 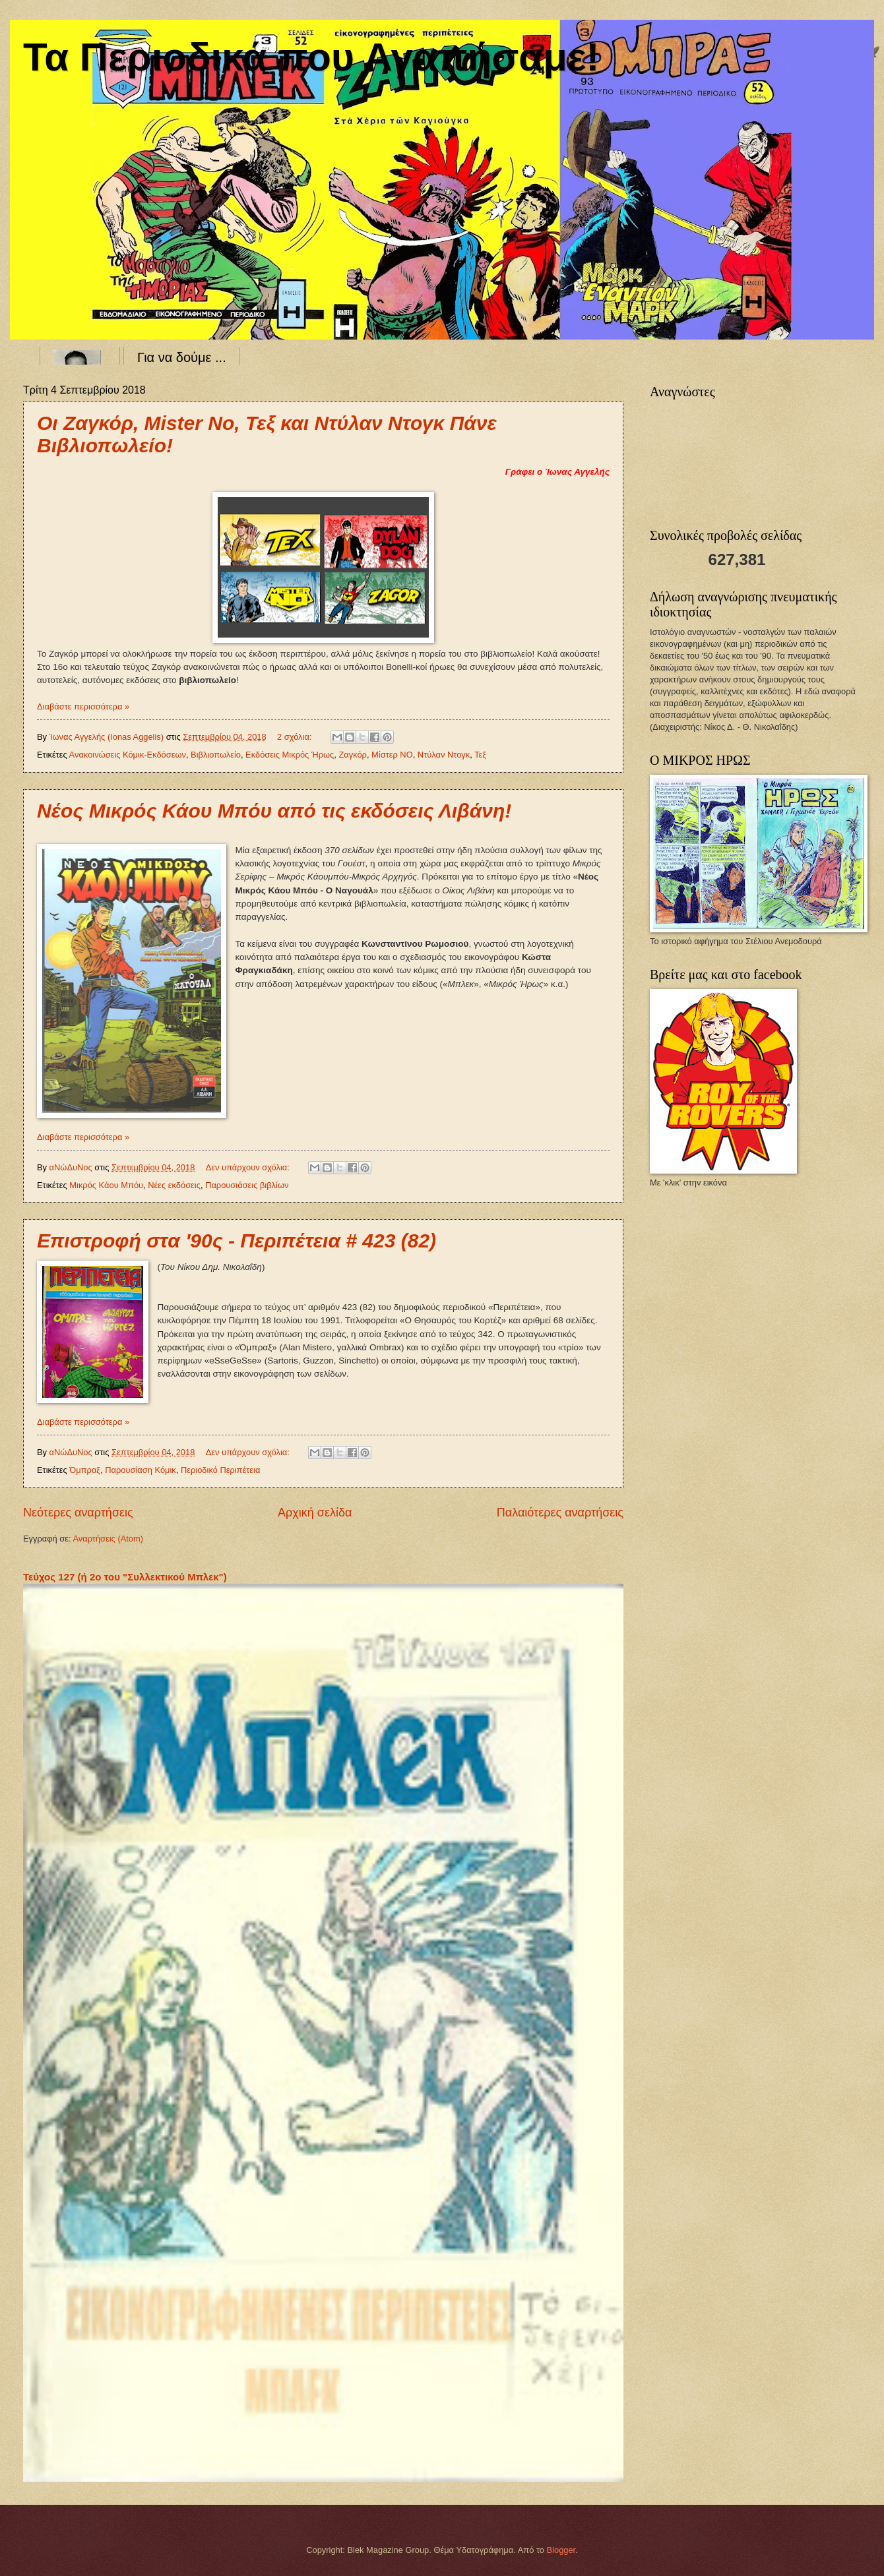 What do you see at coordinates (295, 737) in the screenshot?
I see `2 σχόλια:` at bounding box center [295, 737].